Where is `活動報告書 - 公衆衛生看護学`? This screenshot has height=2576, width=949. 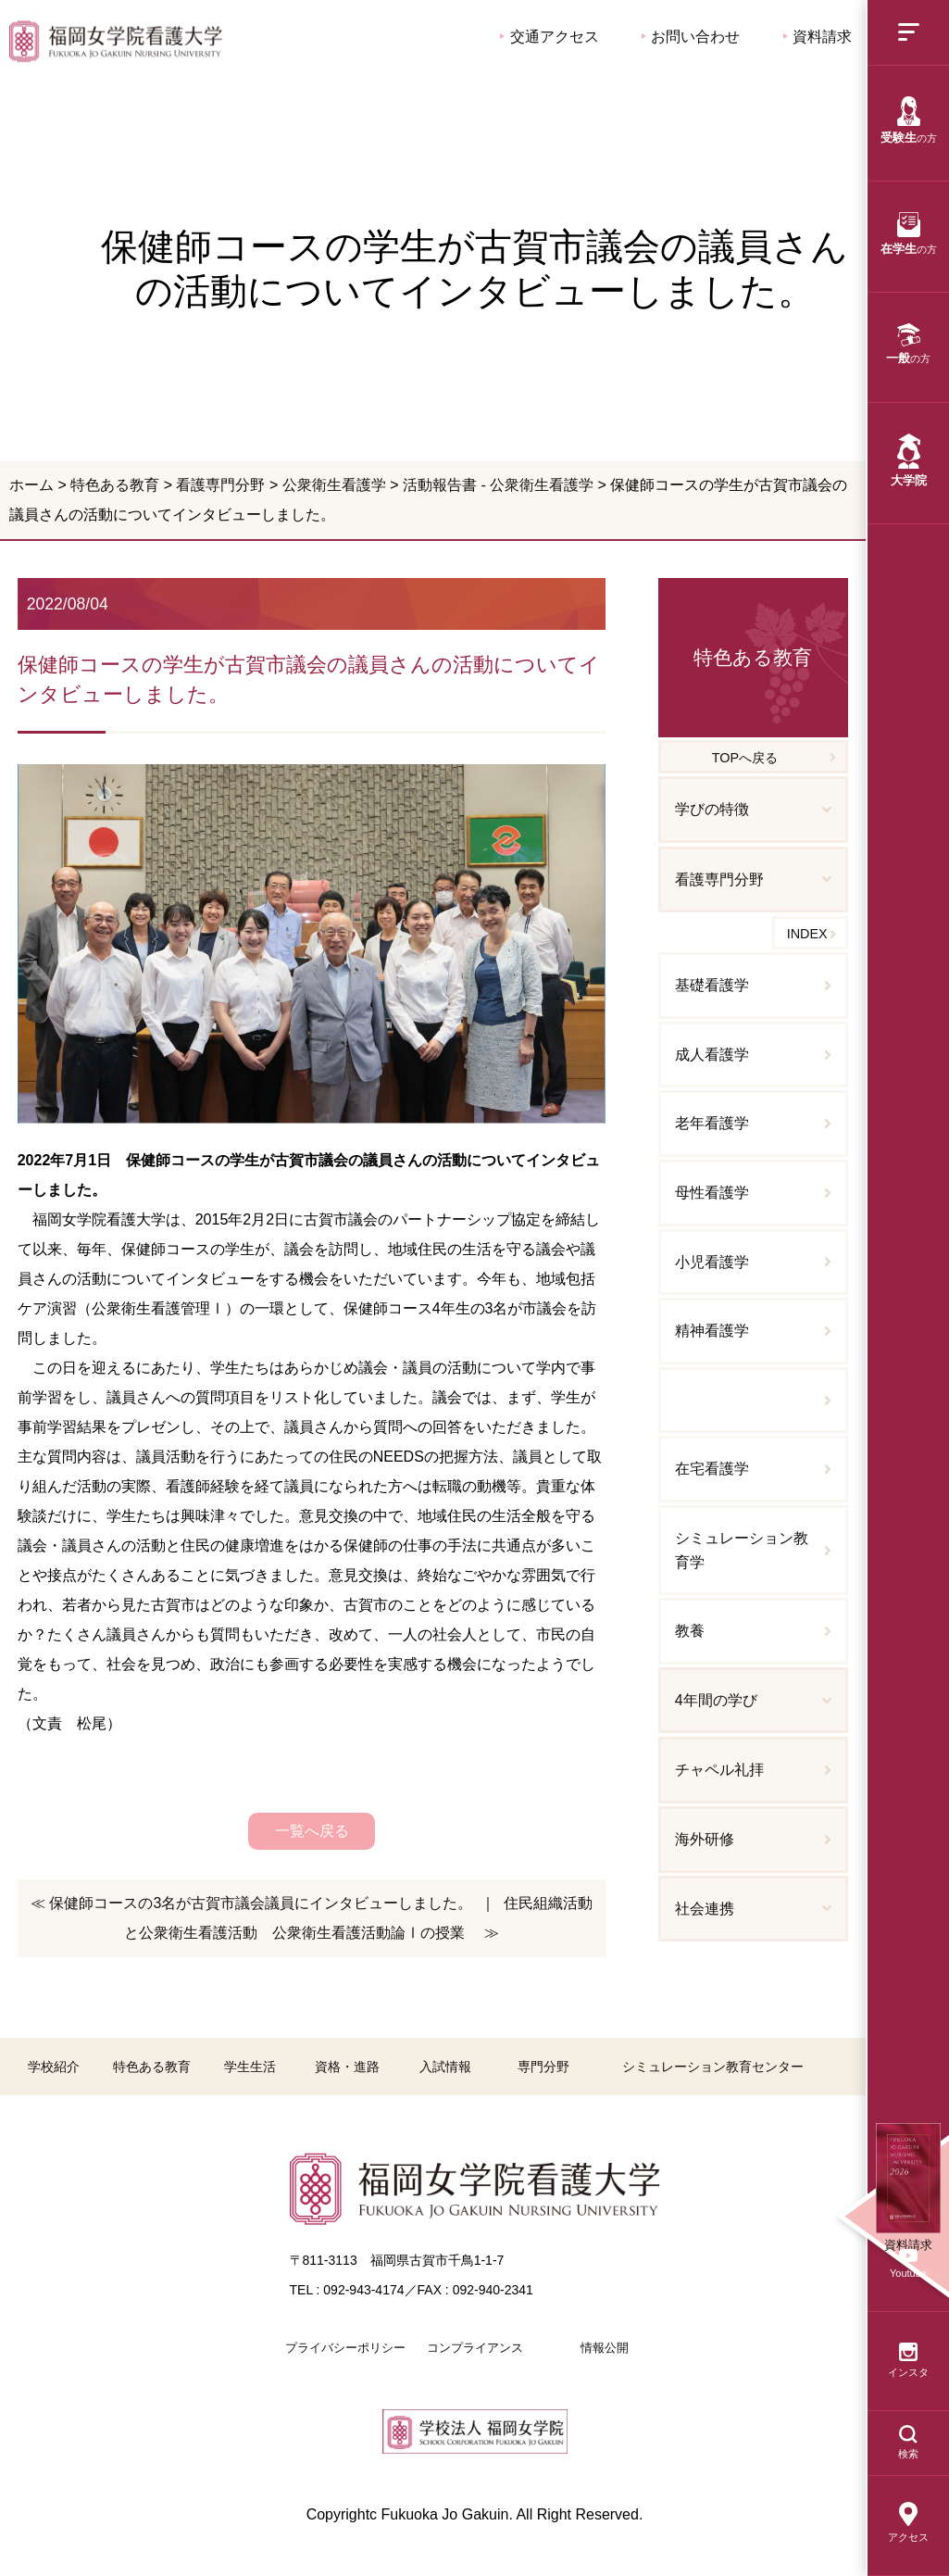
活動報告書 - 公衆衛生看護学 is located at coordinates (498, 485).